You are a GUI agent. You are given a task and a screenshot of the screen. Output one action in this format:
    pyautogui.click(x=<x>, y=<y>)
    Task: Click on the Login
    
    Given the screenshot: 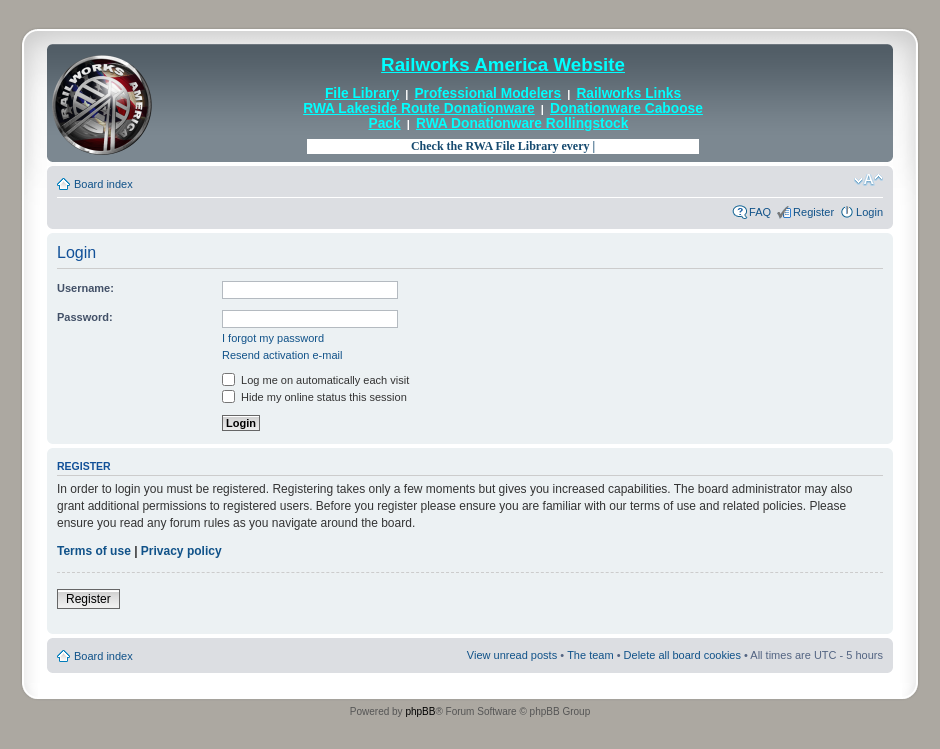 What is the action you would take?
    pyautogui.click(x=869, y=212)
    